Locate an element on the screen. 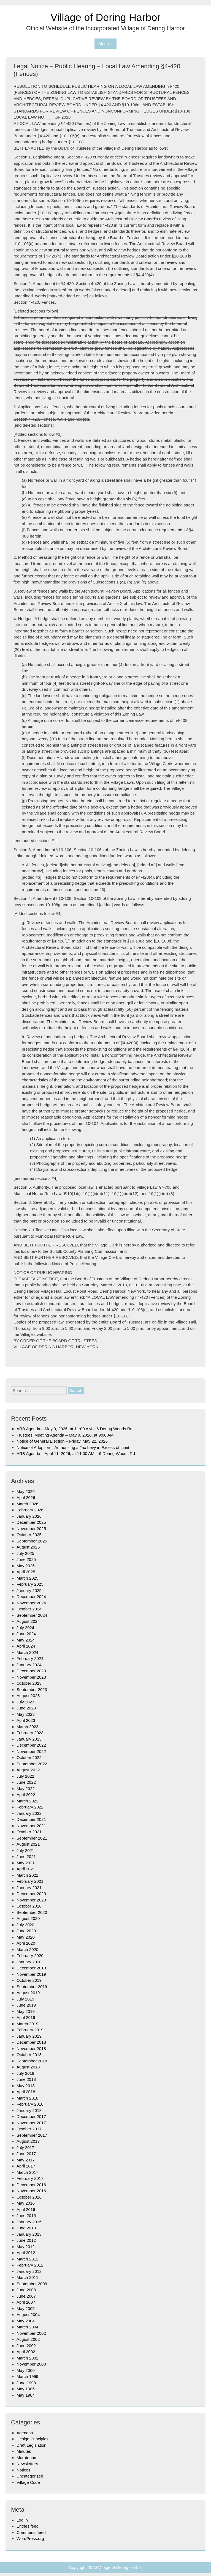 Image resolution: width=211 pixels, height=2576 pixels. January 2013 is located at coordinates (29, 2234).